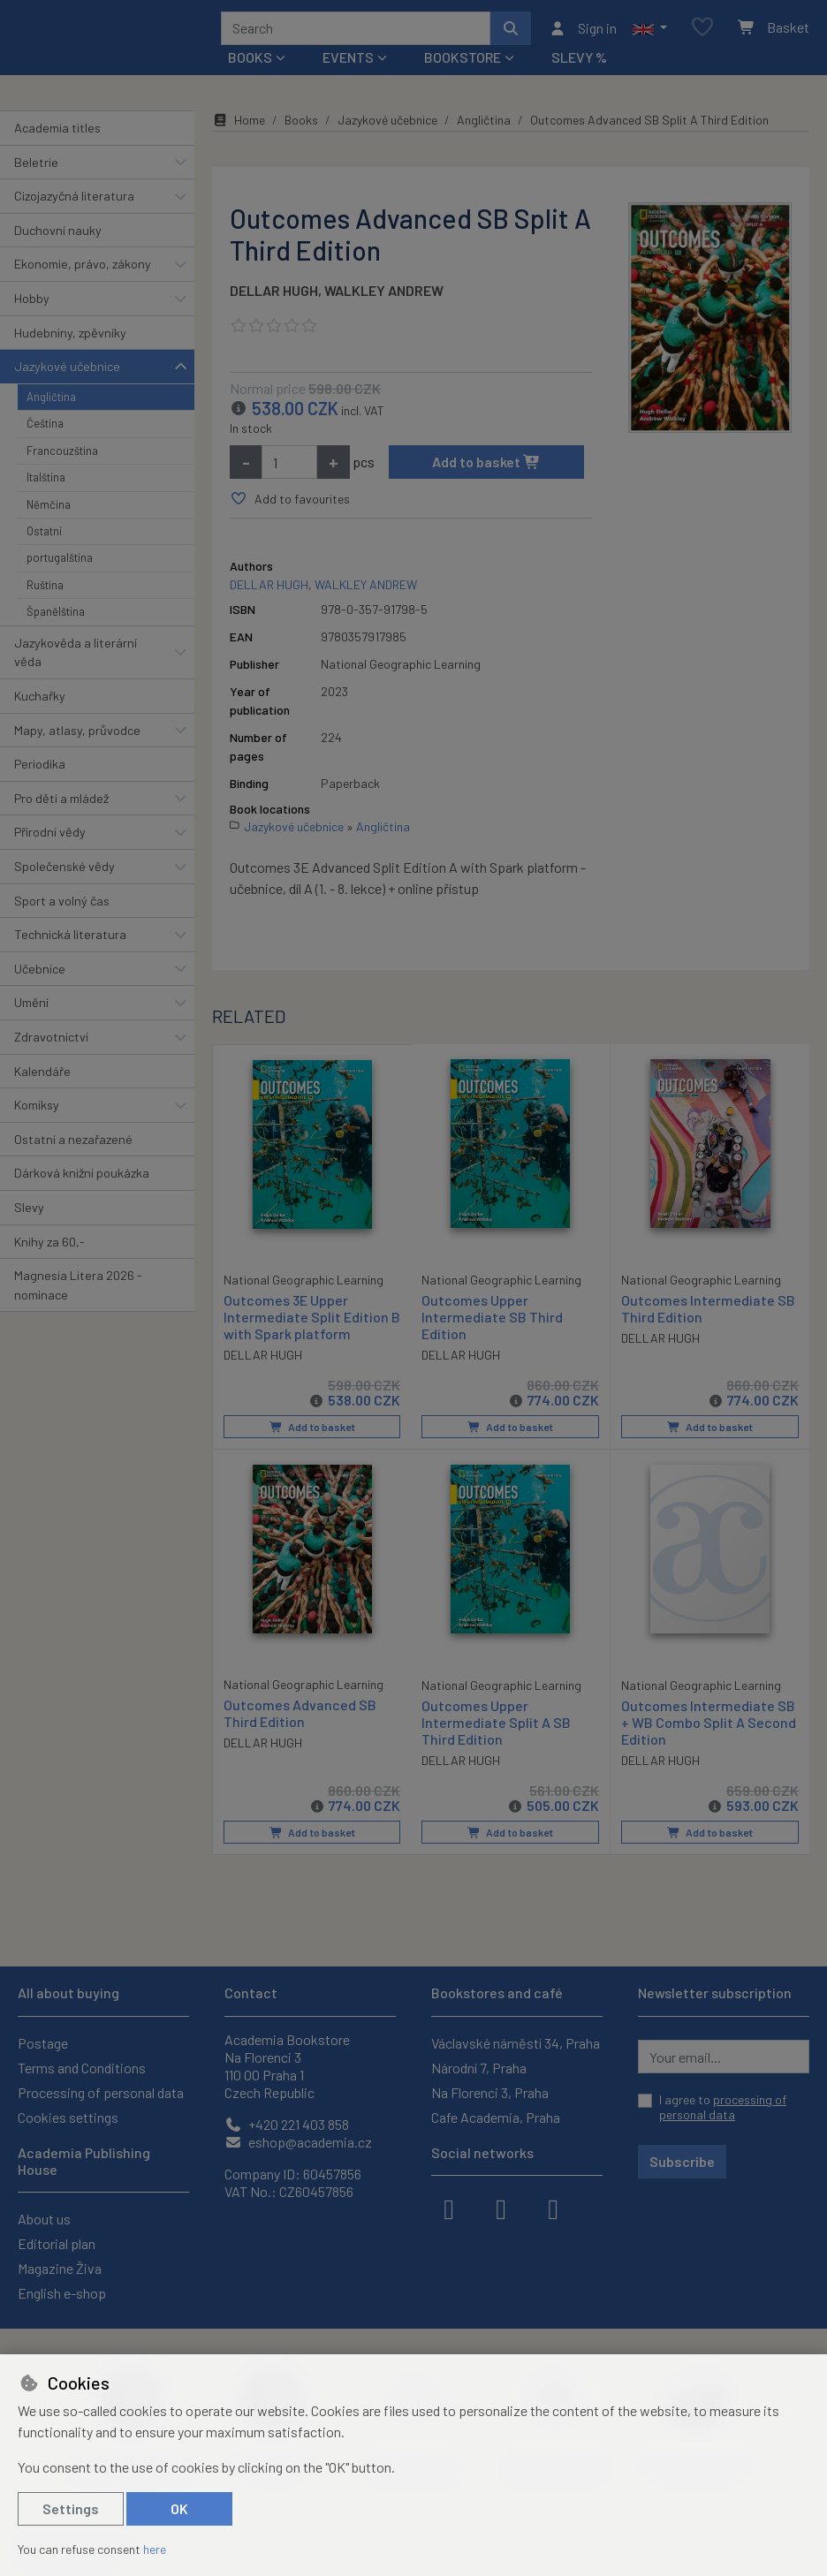 The width and height of the screenshot is (827, 2576). Describe the element at coordinates (298, 2141) in the screenshot. I see `eshop@academia.cz` at that location.